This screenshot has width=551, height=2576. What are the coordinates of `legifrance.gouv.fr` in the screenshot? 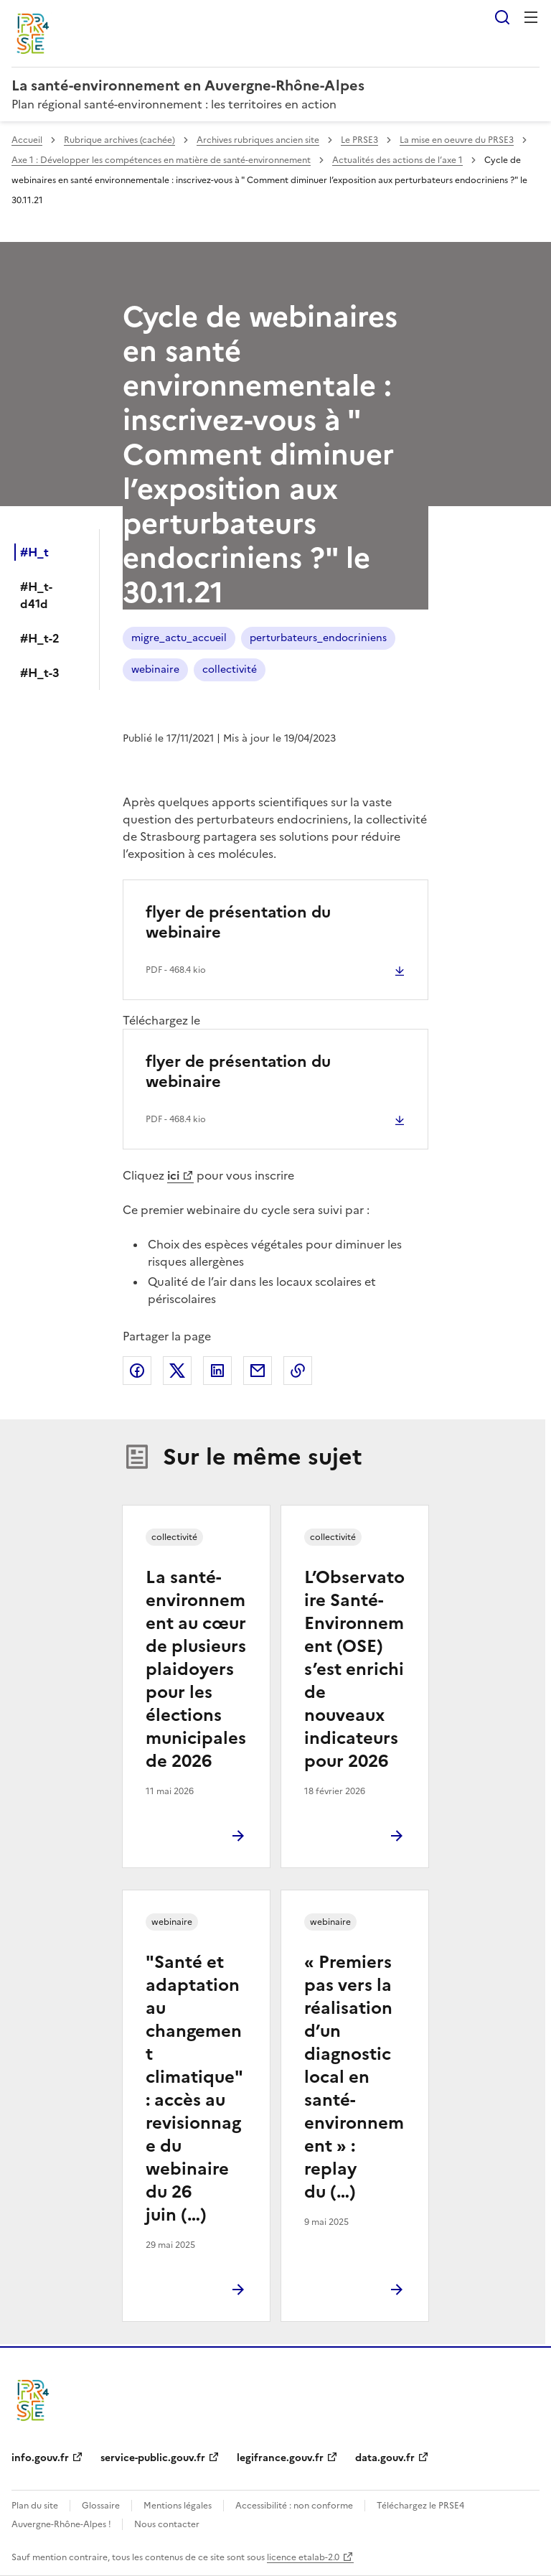 It's located at (280, 2457).